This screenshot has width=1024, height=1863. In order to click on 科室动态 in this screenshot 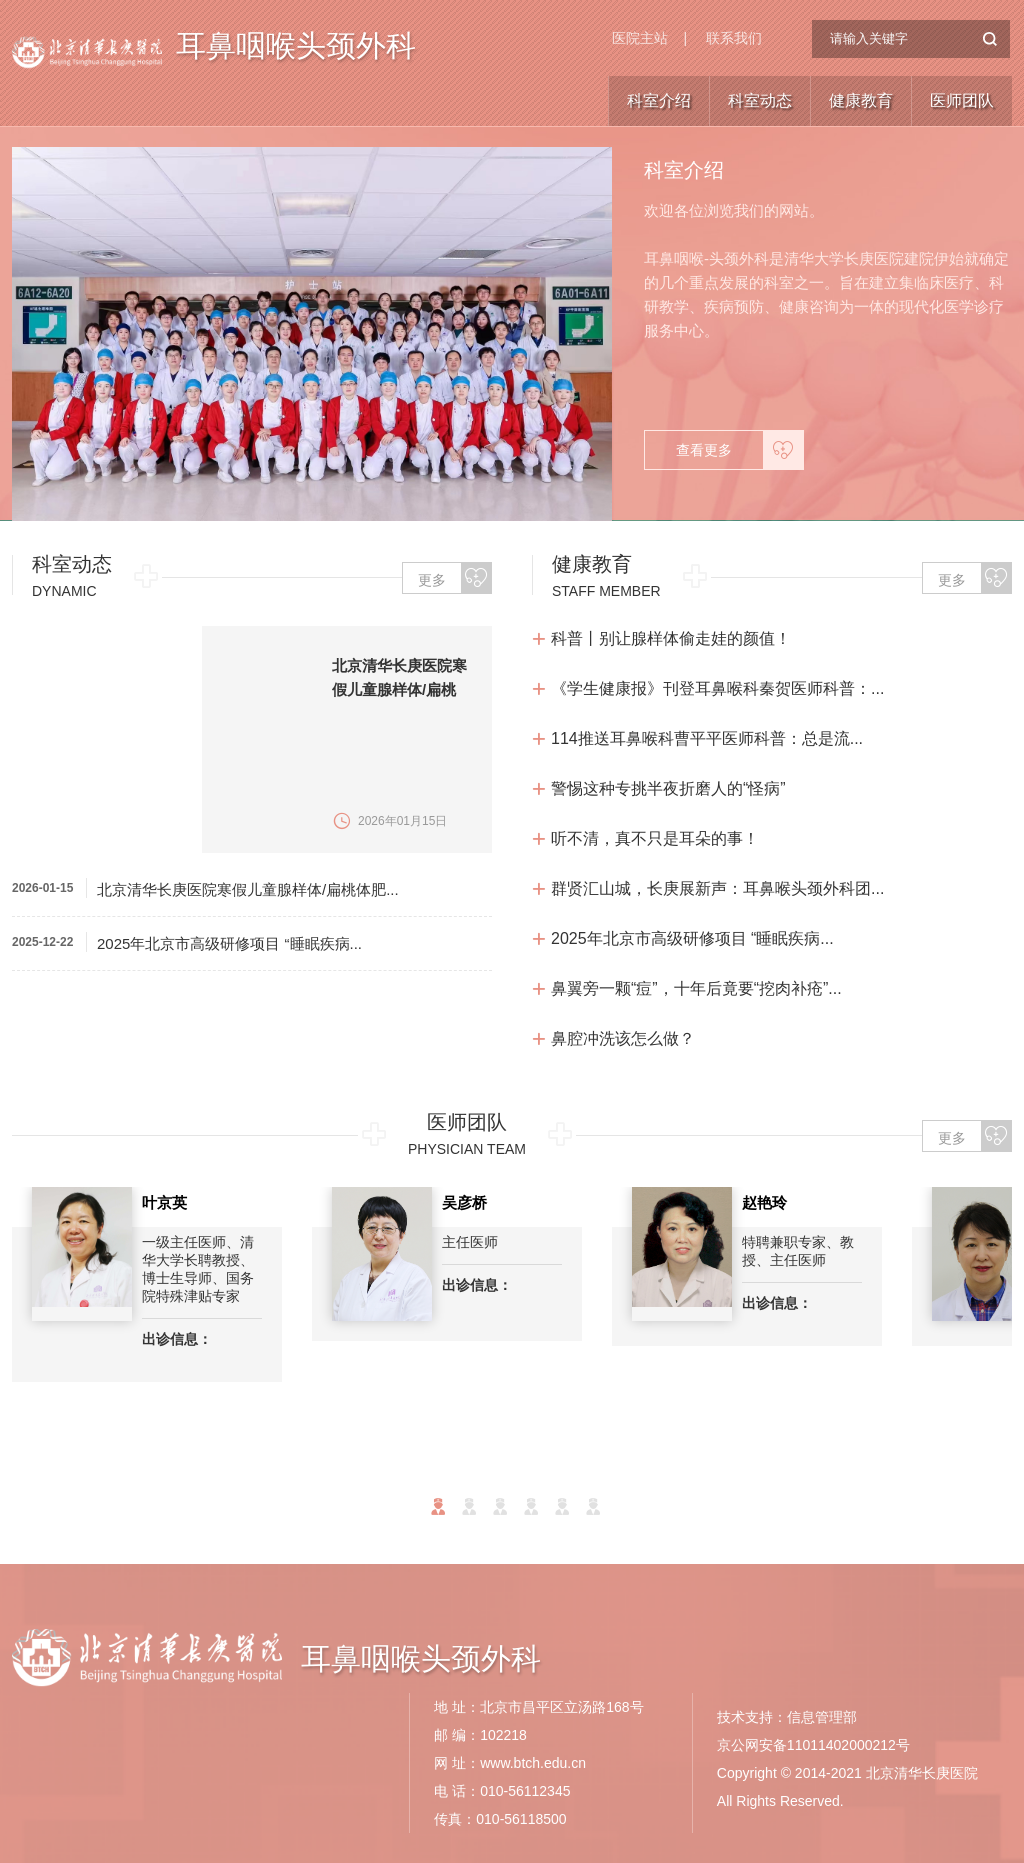, I will do `click(760, 100)`.